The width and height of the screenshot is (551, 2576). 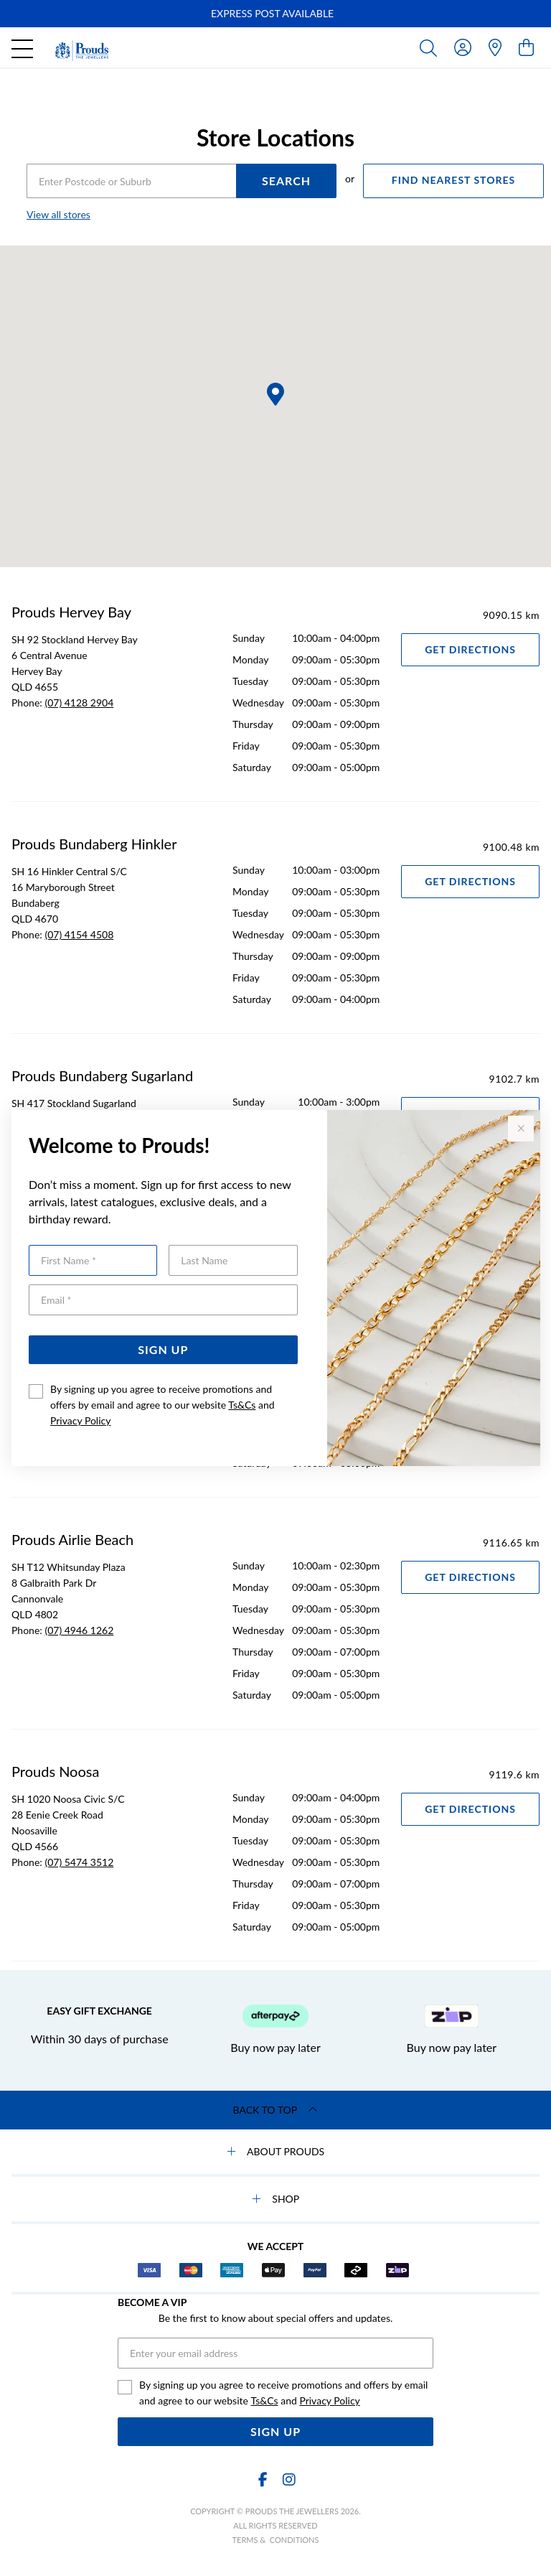 What do you see at coordinates (55, 1771) in the screenshot?
I see `Prouds Noosa` at bounding box center [55, 1771].